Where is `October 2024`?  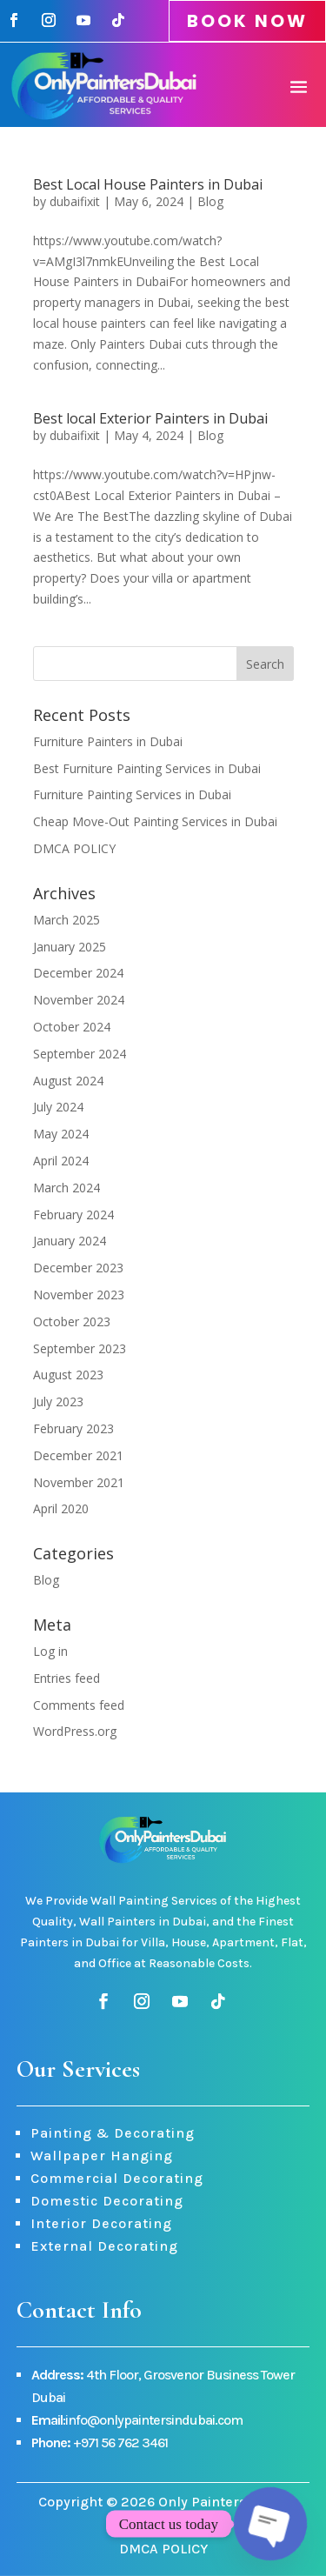
October 2024 is located at coordinates (71, 1026).